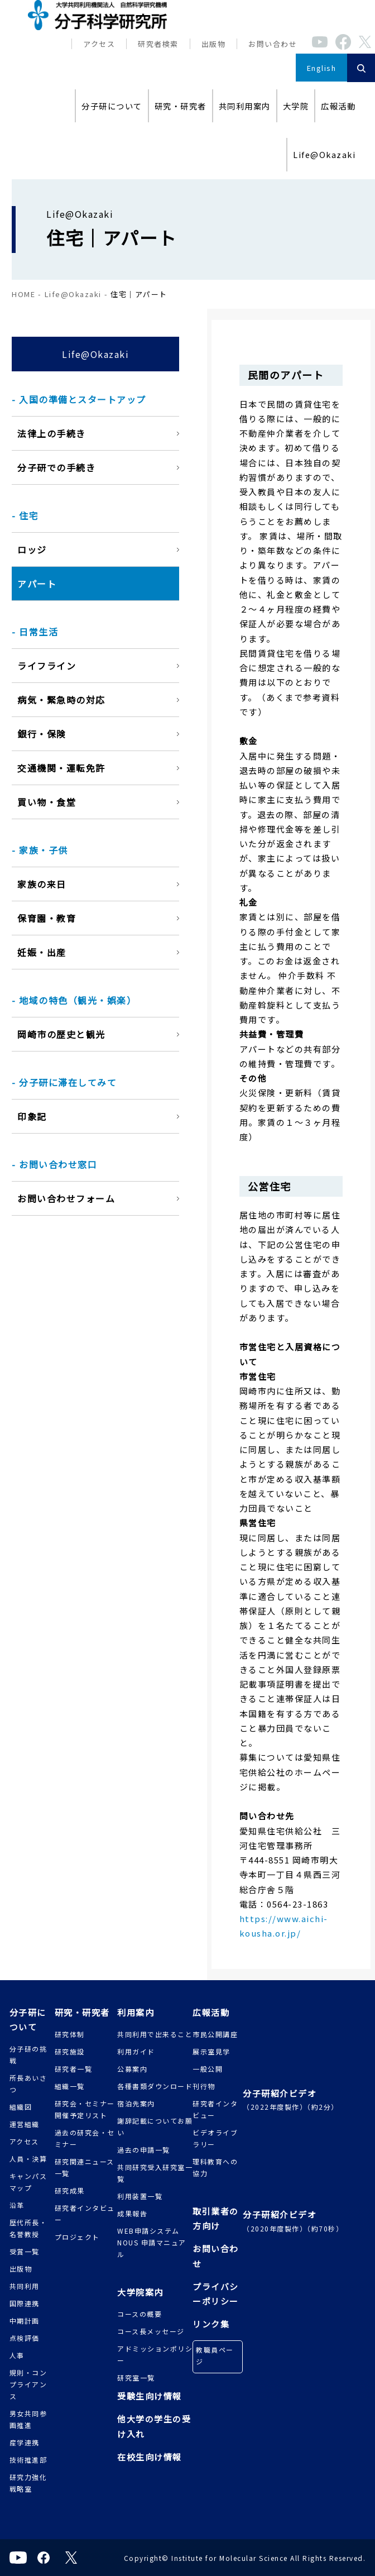 This screenshot has height=2576, width=375. Describe the element at coordinates (24, 2338) in the screenshot. I see `点検評価` at that location.